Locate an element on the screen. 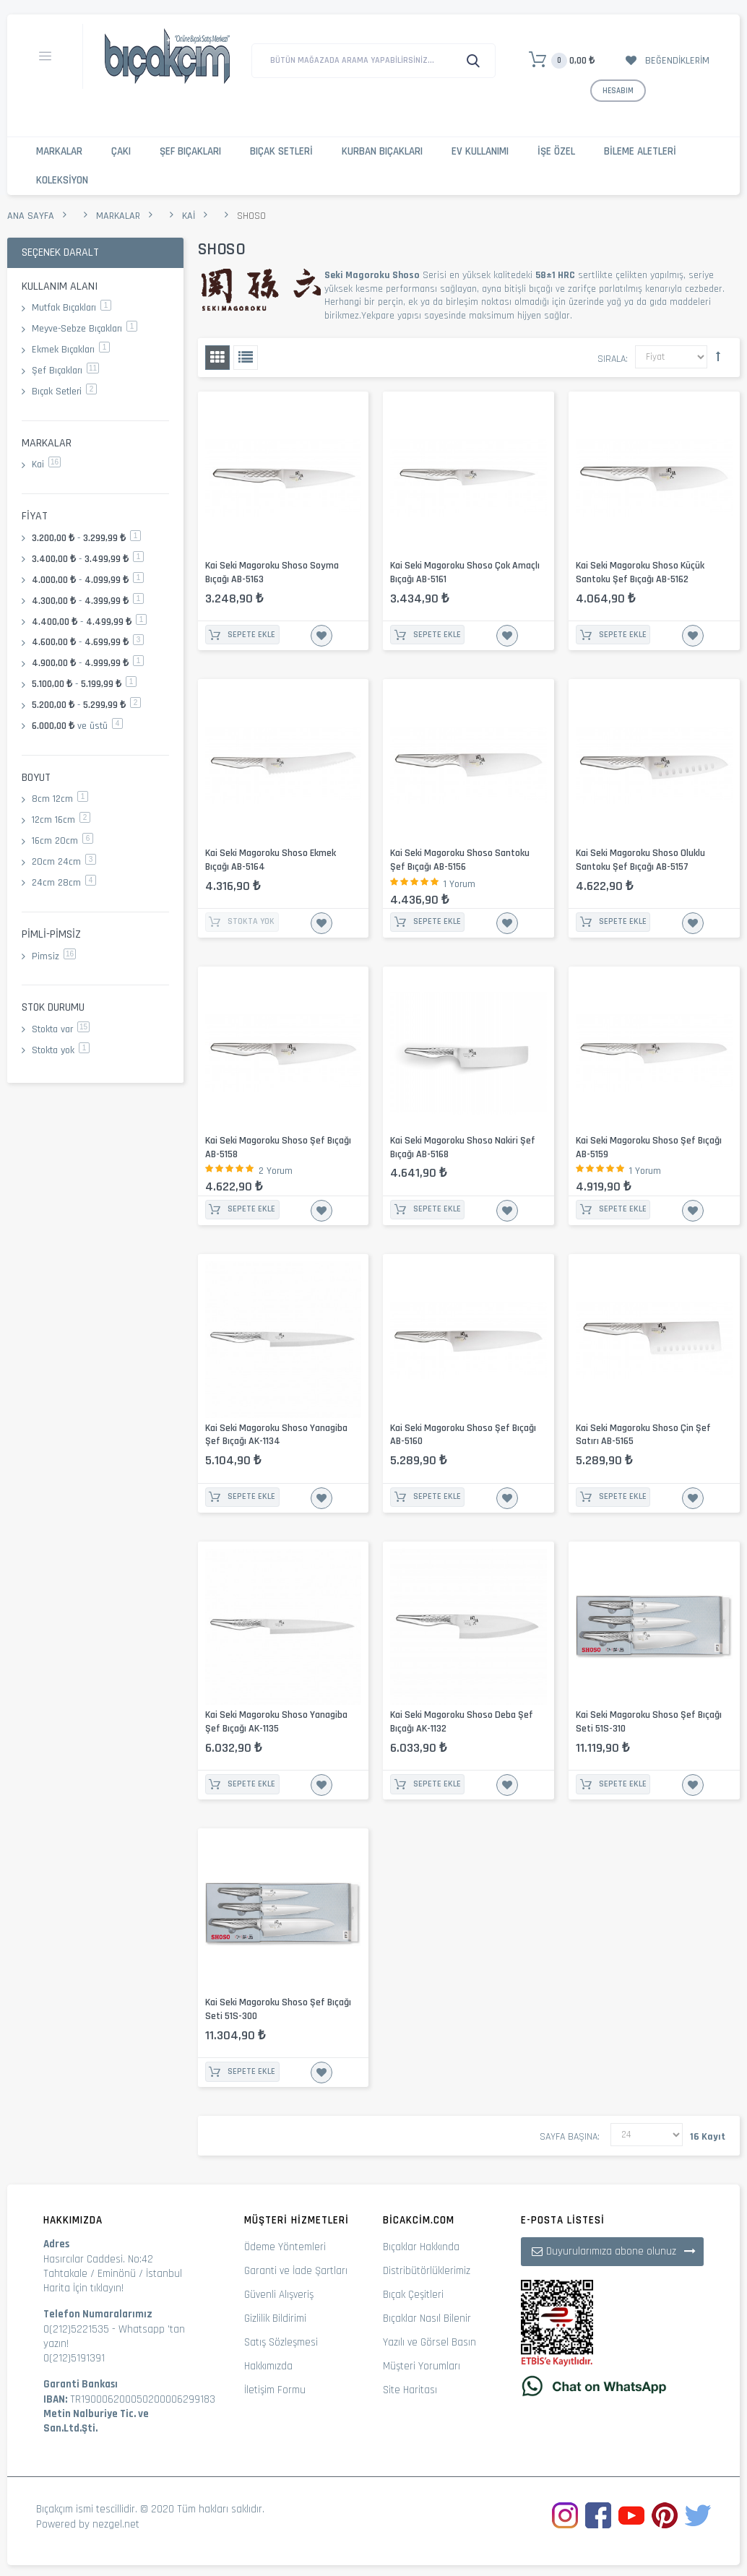 Image resolution: width=747 pixels, height=2576 pixels. İşe Özel is located at coordinates (556, 151).